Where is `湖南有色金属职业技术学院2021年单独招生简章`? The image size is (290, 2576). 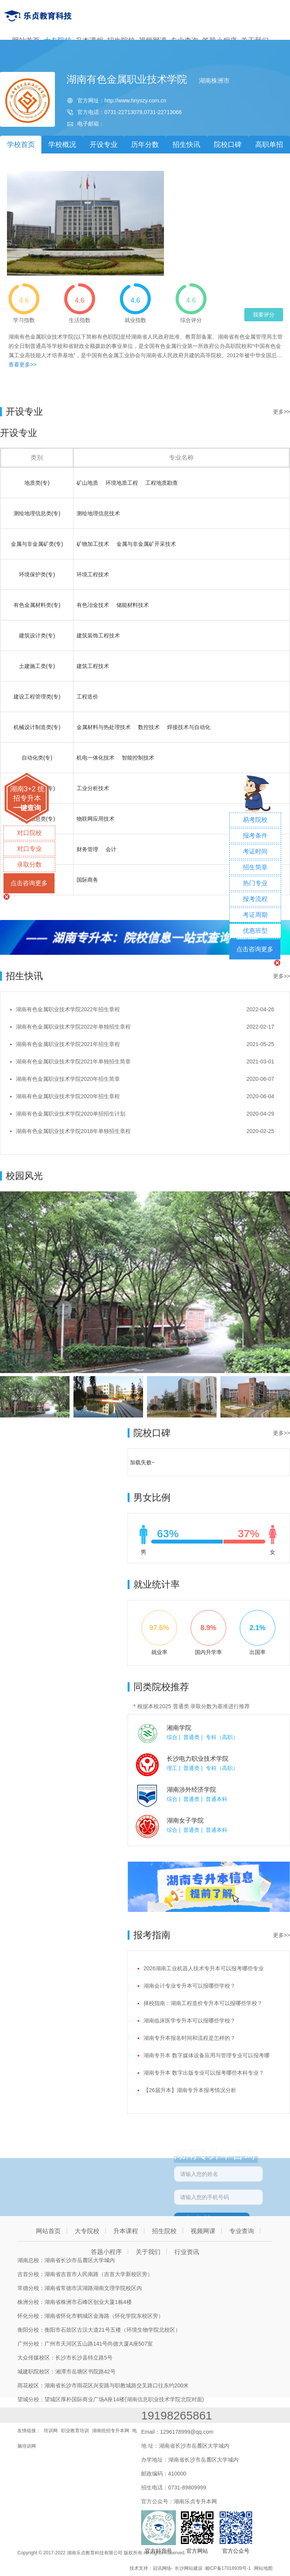 湖南有色金属职业技术学院2021年单独招生简章 is located at coordinates (73, 1061).